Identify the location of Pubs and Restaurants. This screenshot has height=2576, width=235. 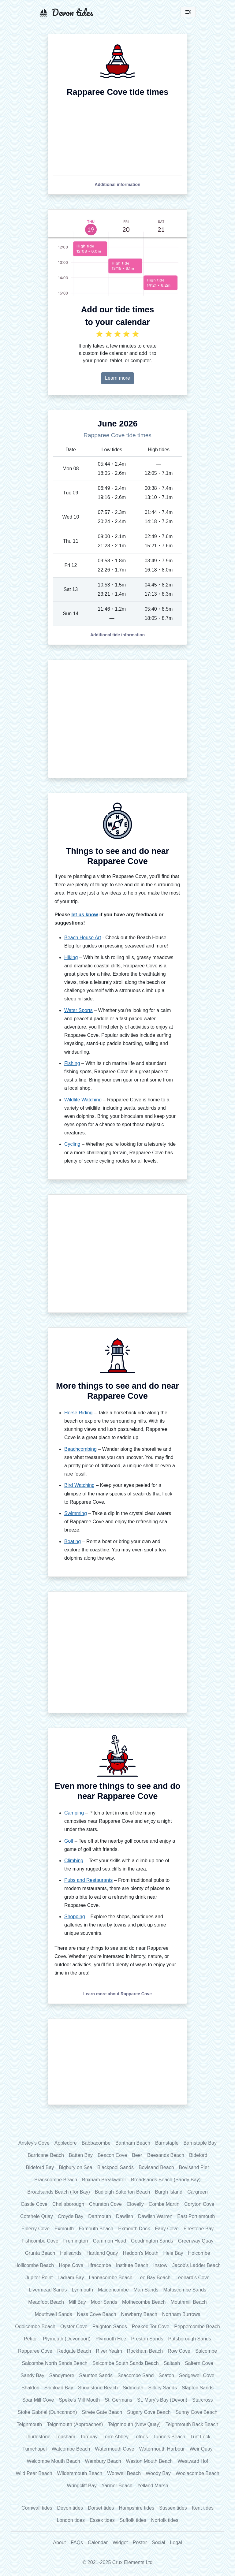
(88, 1880).